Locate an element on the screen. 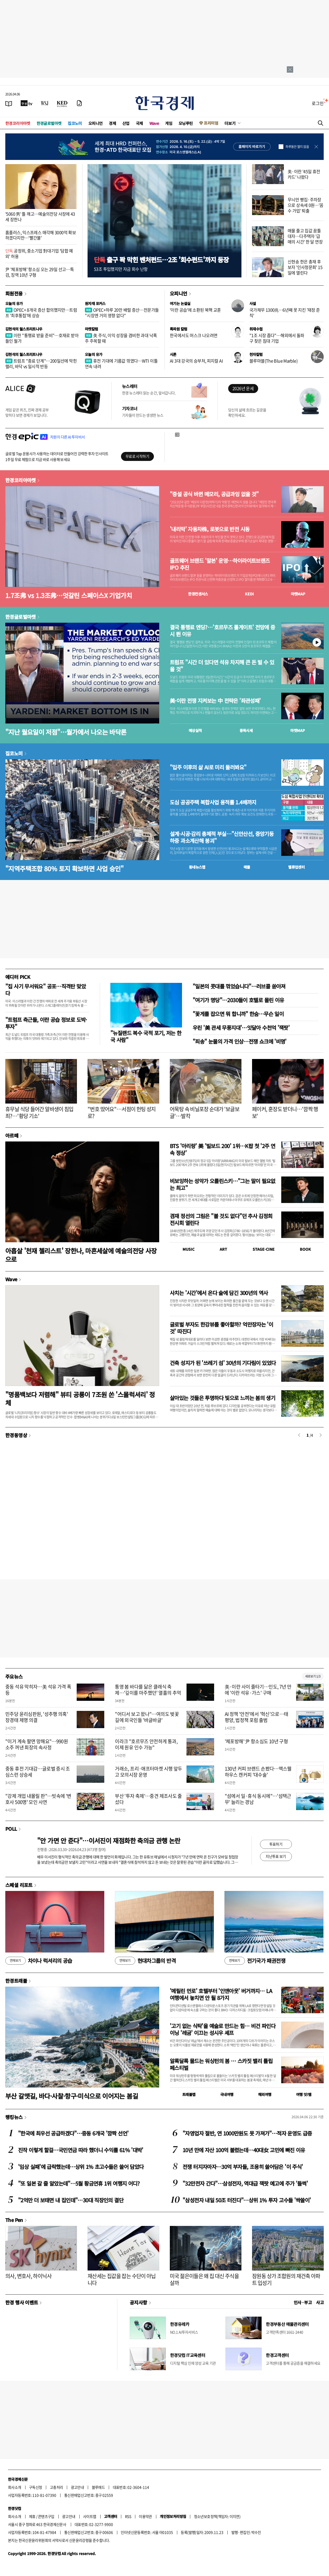 The height and width of the screenshot is (2576, 329). 광고안내 is located at coordinates (77, 2487).